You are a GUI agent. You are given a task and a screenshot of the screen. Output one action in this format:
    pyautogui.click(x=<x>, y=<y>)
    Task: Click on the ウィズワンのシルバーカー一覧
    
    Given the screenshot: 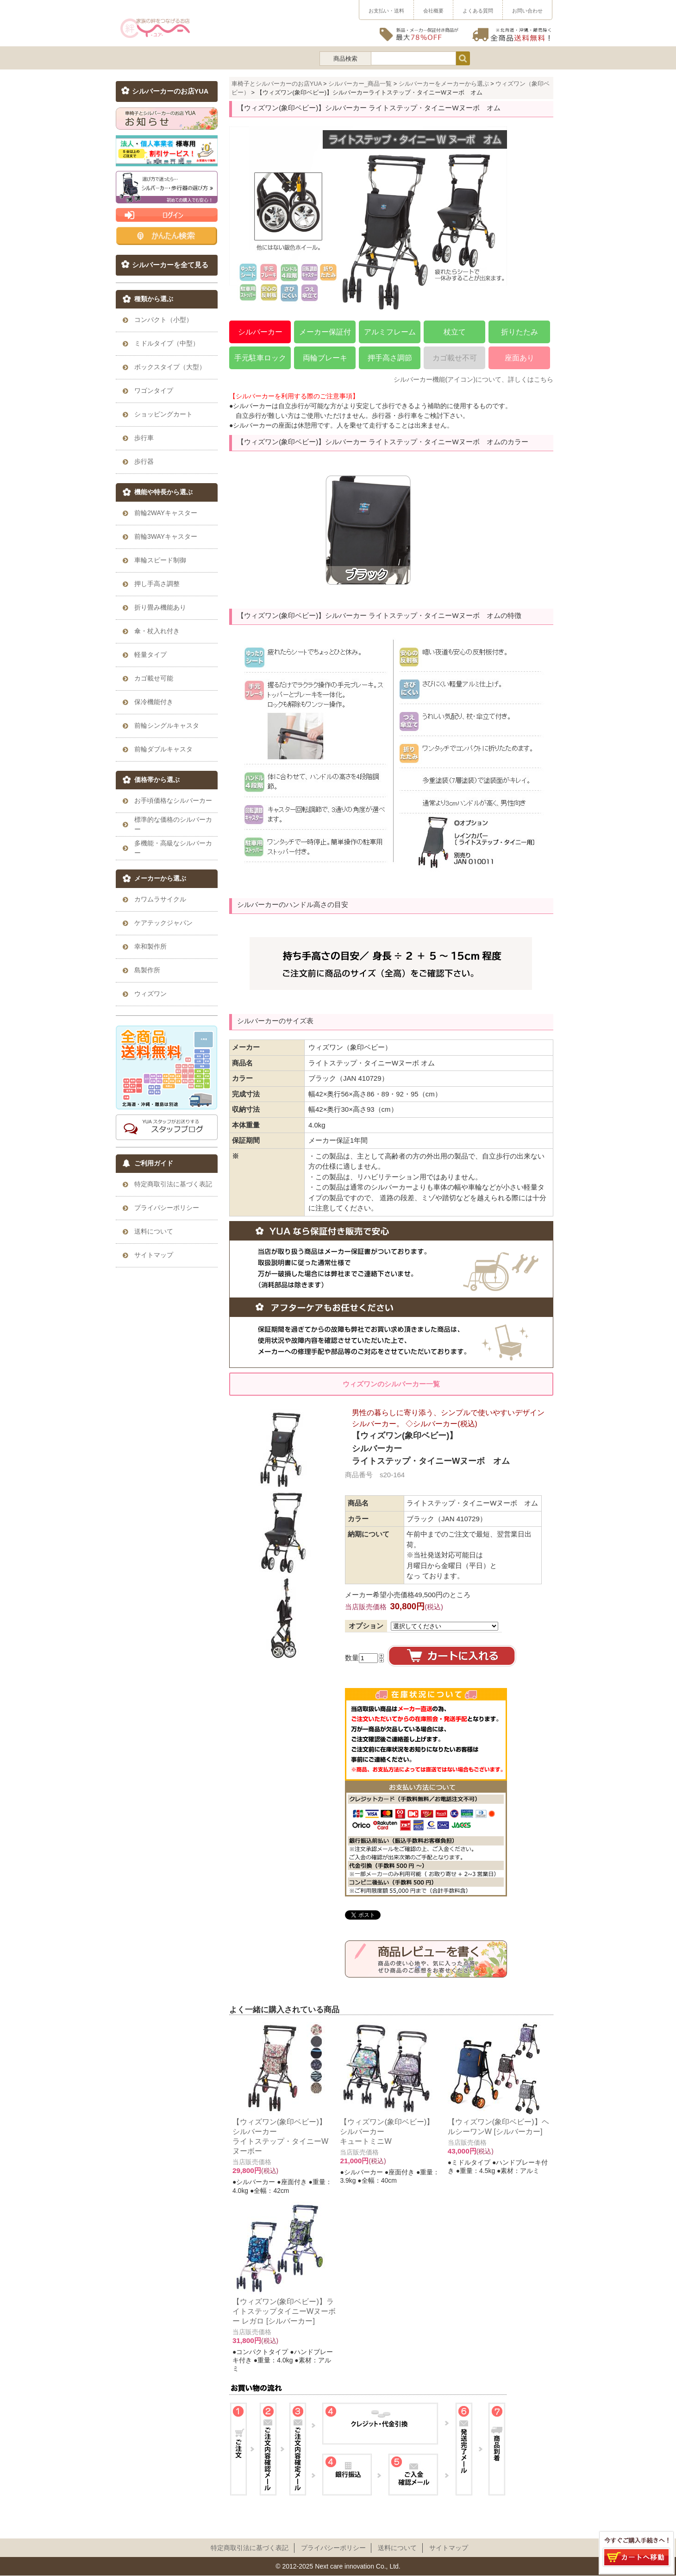 What is the action you would take?
    pyautogui.click(x=391, y=1384)
    